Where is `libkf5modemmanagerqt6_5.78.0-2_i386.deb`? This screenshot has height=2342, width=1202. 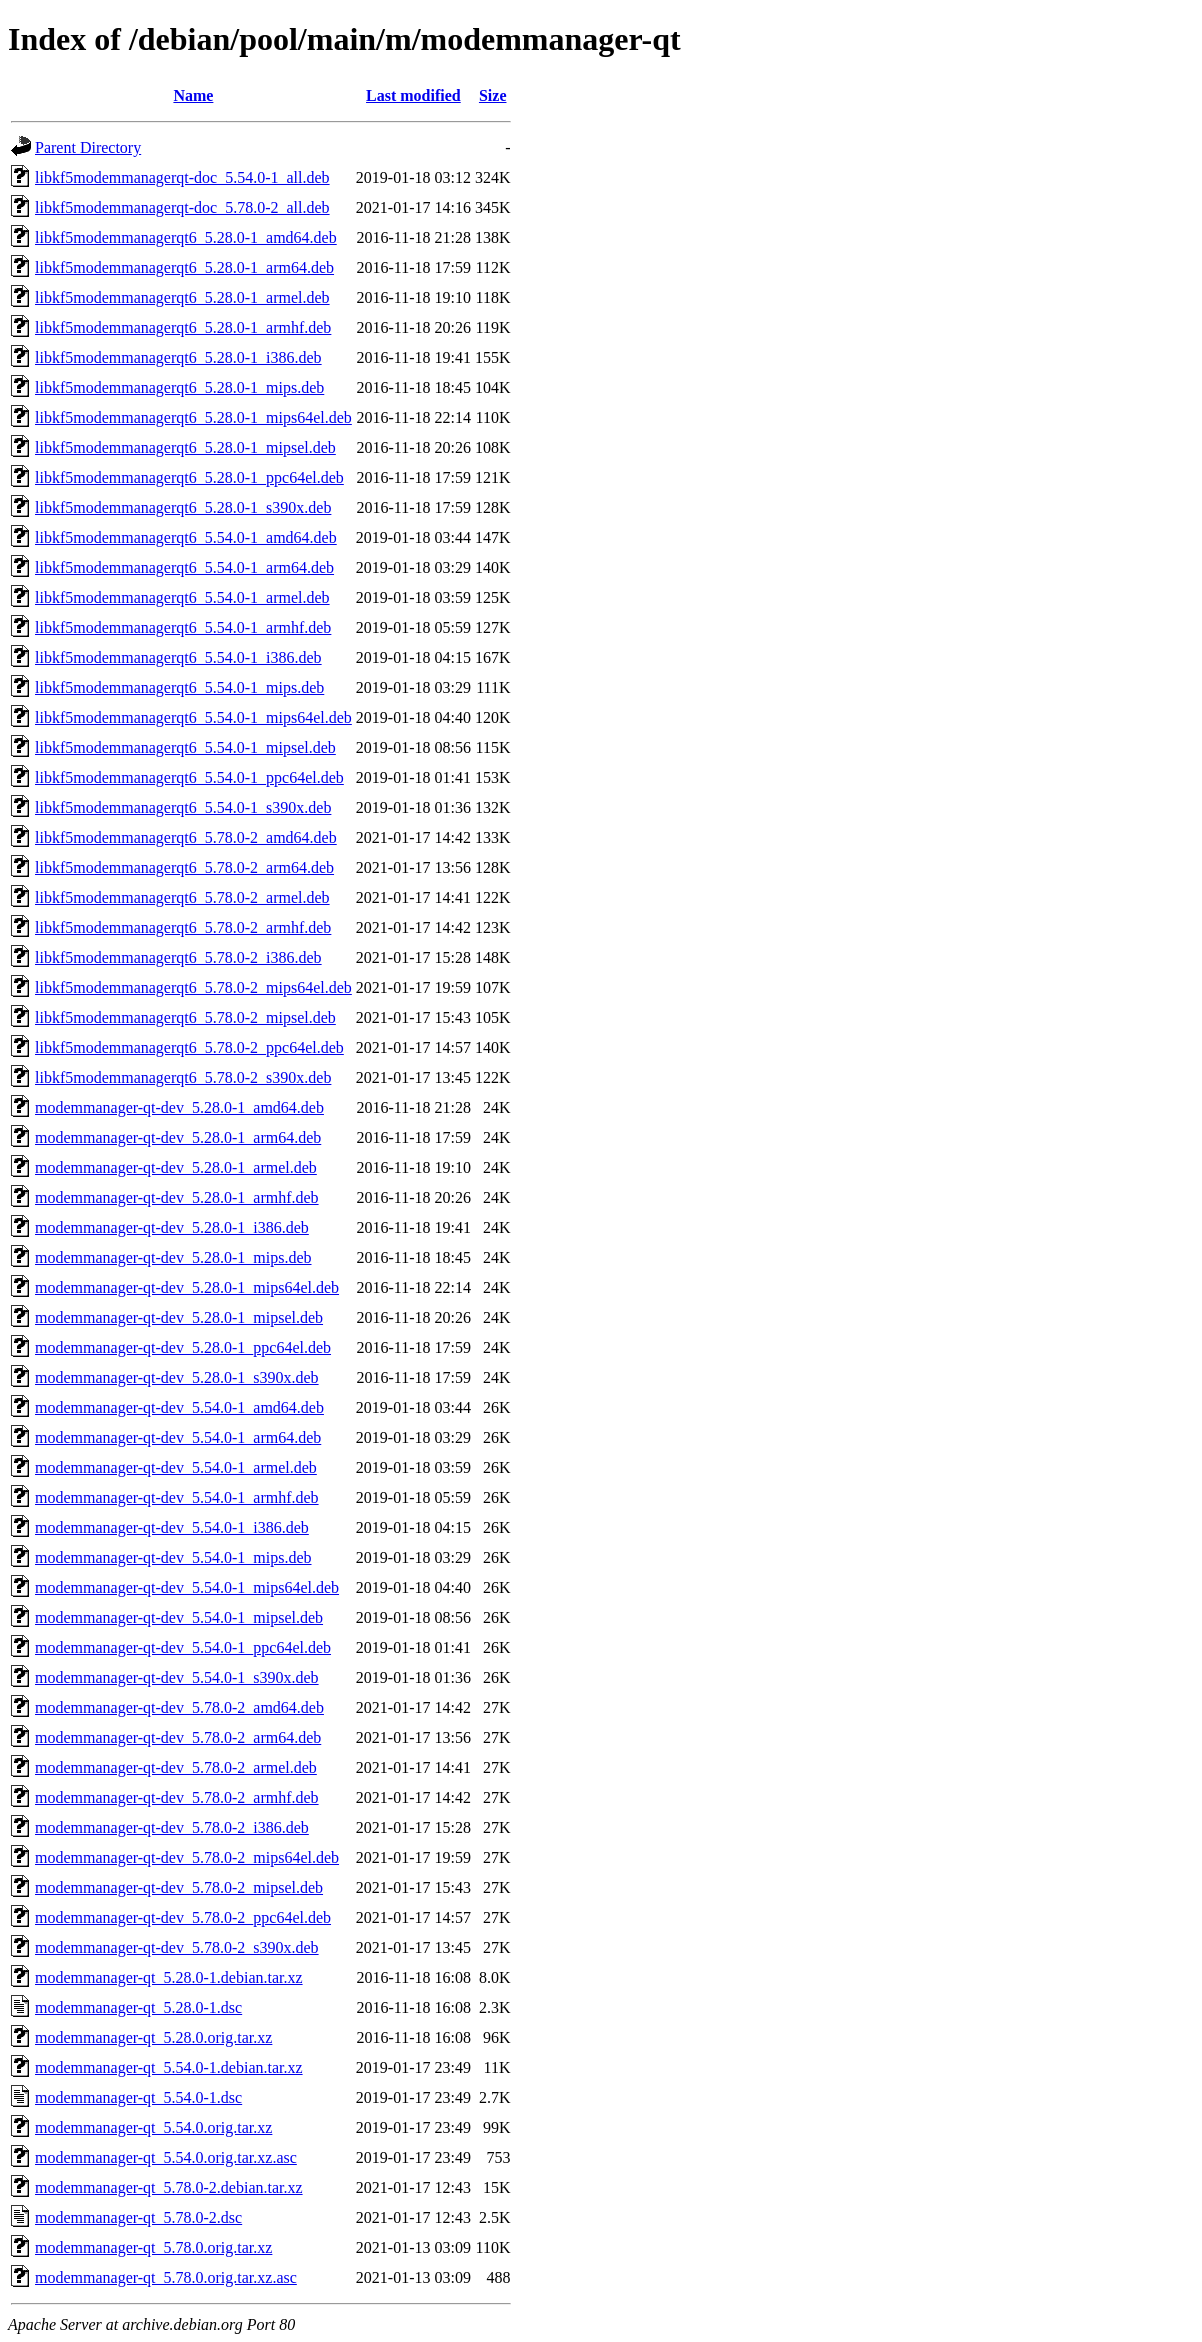 libkf5modemmanagerqt6_5.78.0-2_i386.deb is located at coordinates (178, 957).